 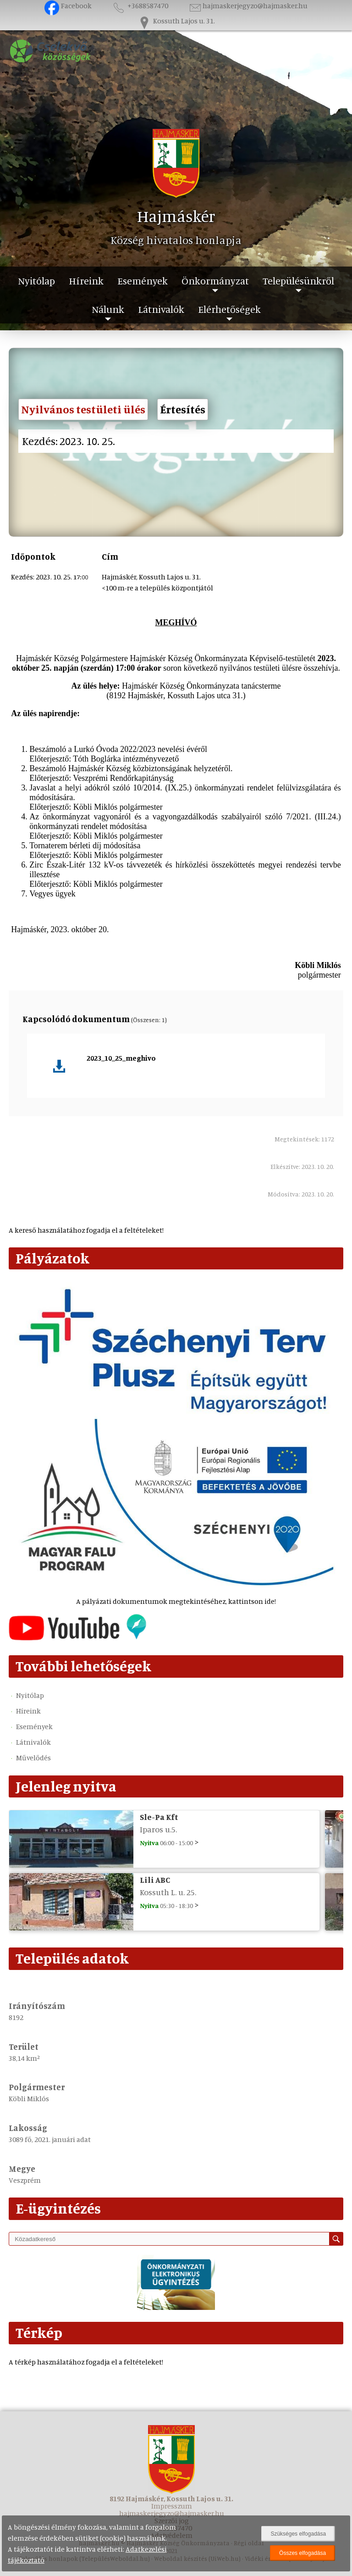 What do you see at coordinates (108, 309) in the screenshot?
I see `Nálunk` at bounding box center [108, 309].